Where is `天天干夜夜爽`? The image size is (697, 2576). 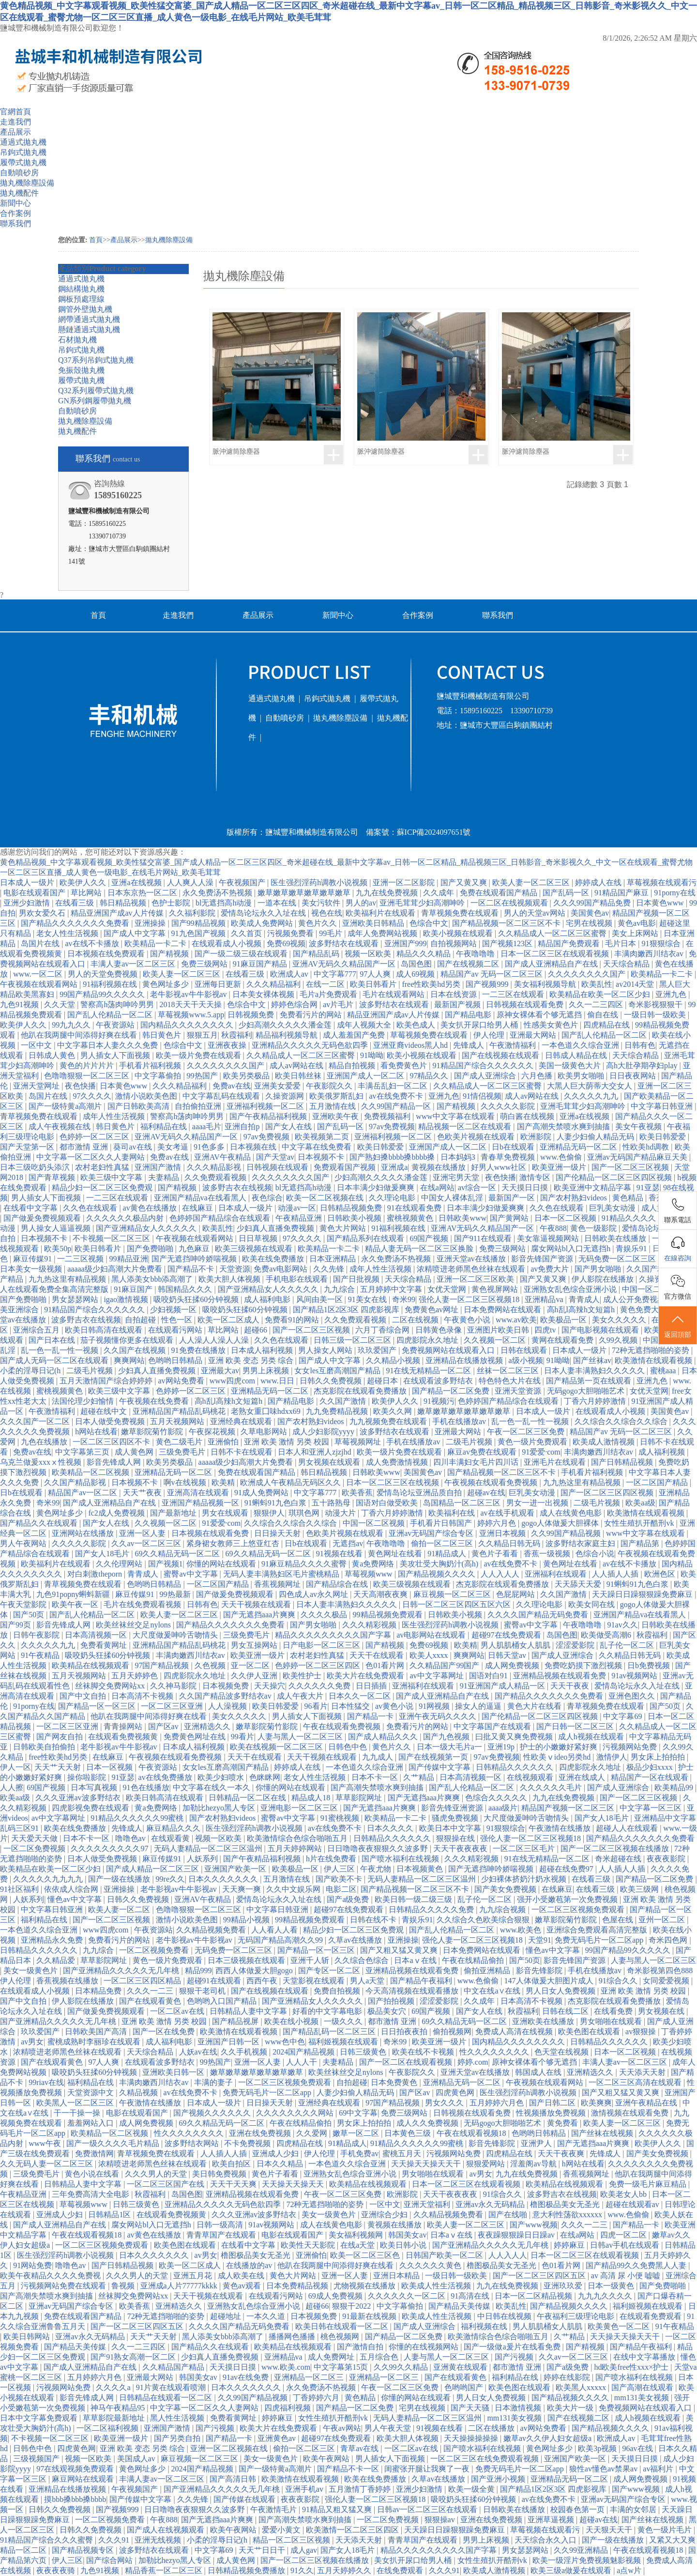
天天干夜夜爽 is located at coordinates (562, 2153).